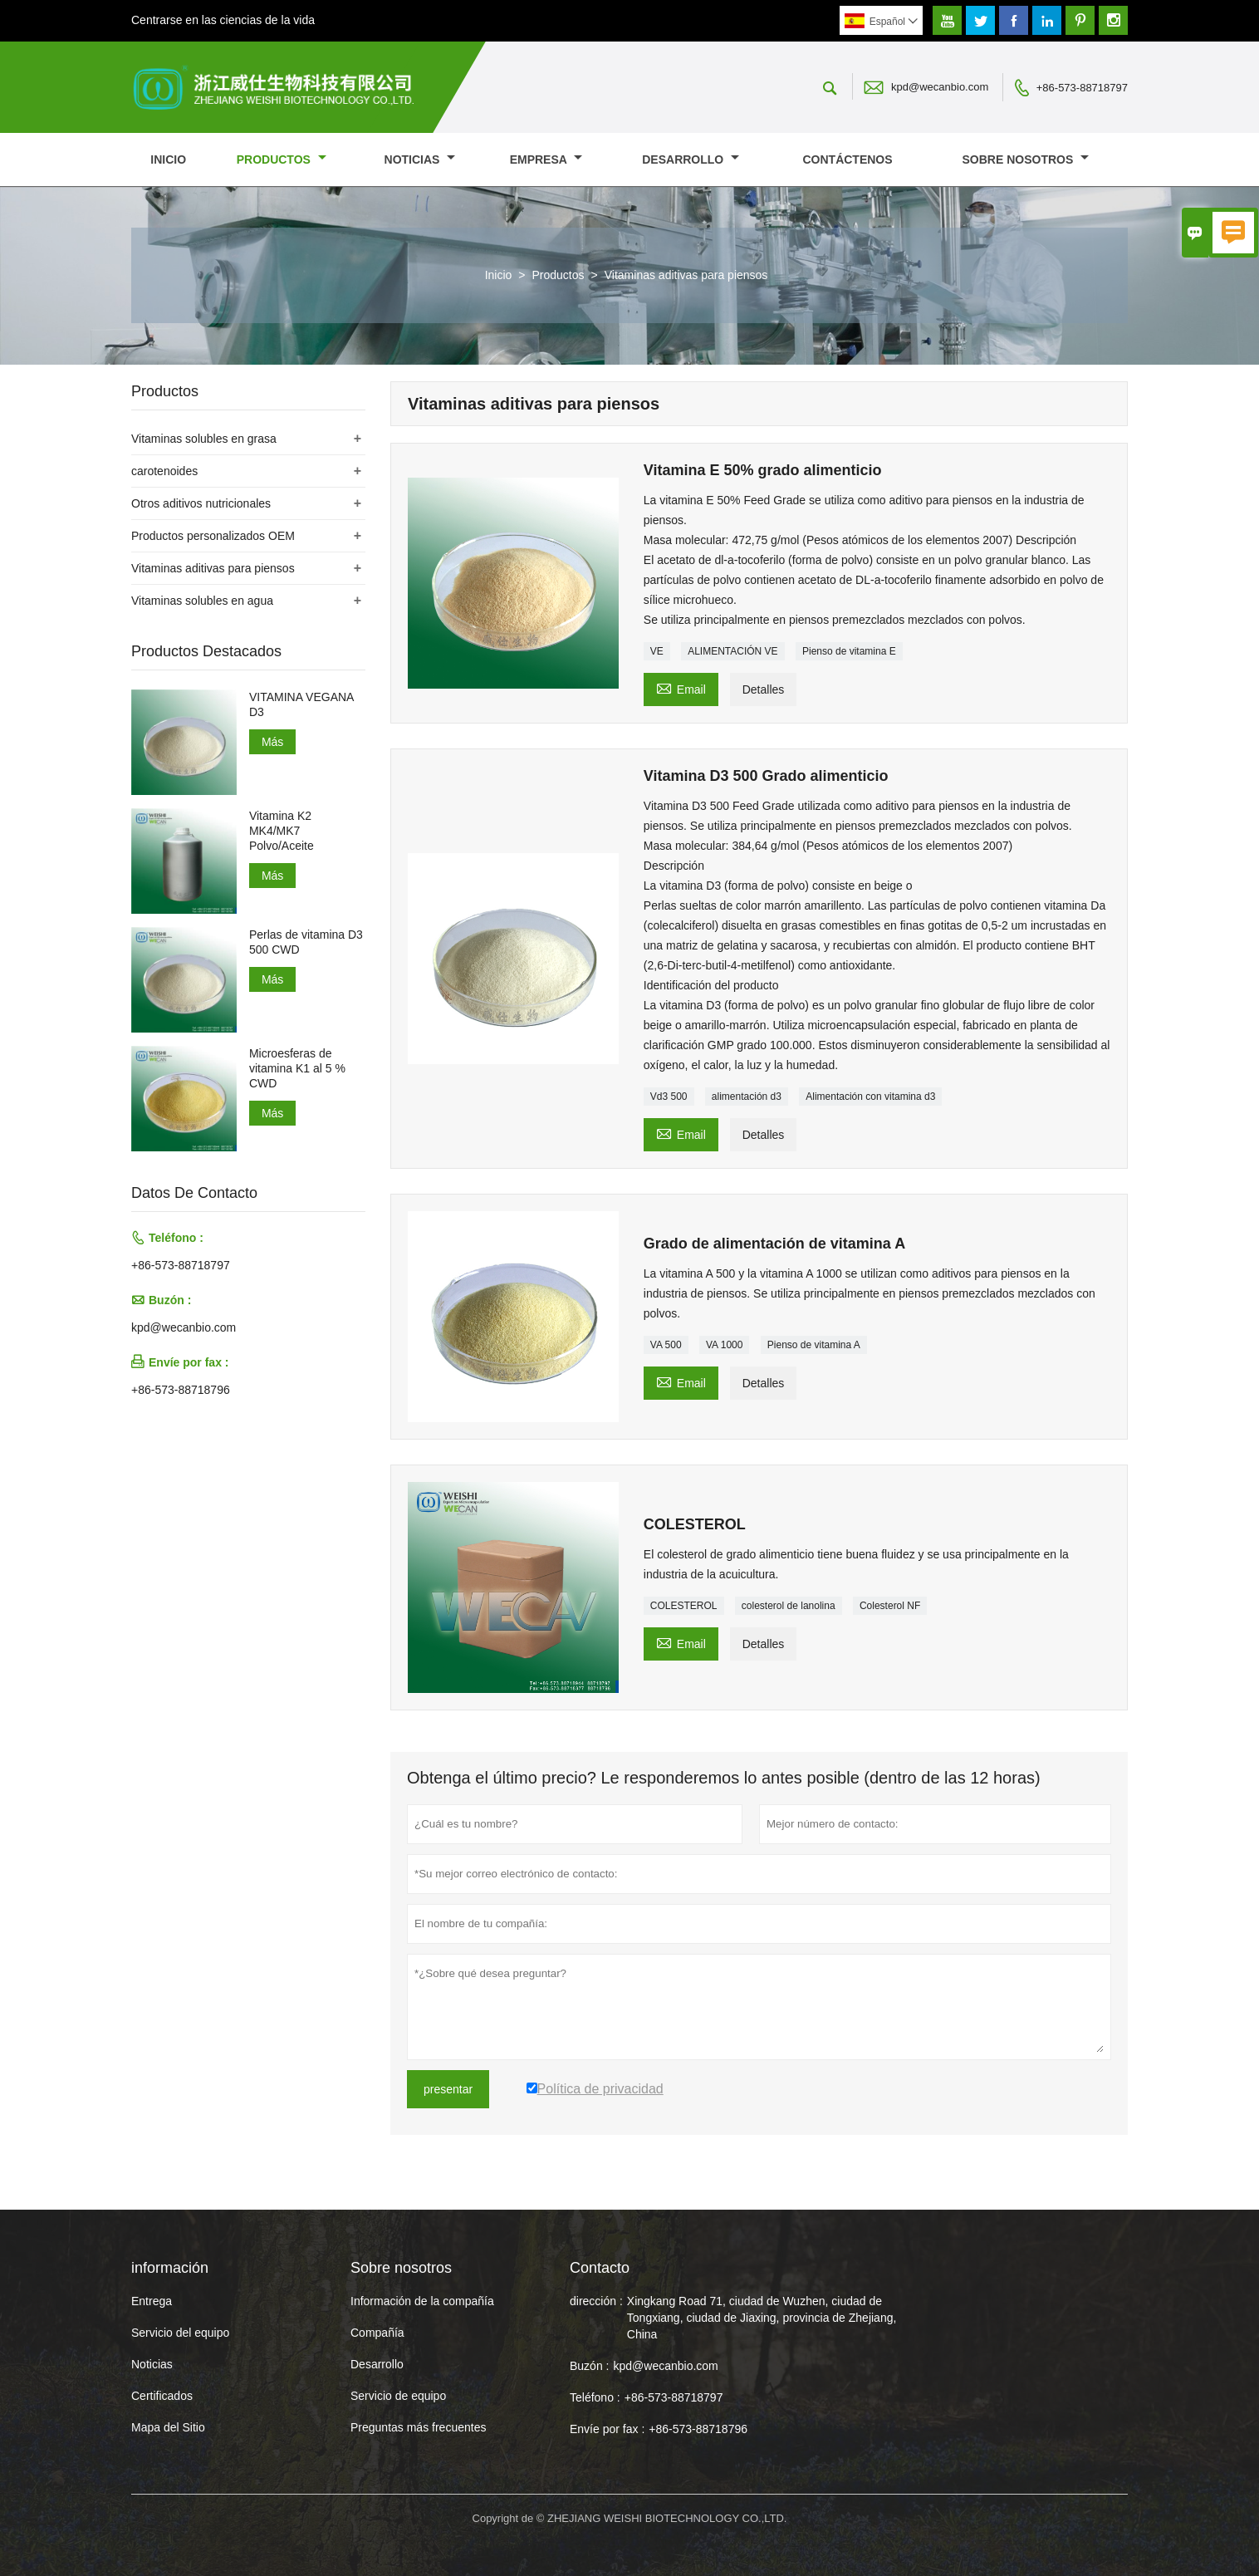 The width and height of the screenshot is (1259, 2576). What do you see at coordinates (546, 159) in the screenshot?
I see `Empresa` at bounding box center [546, 159].